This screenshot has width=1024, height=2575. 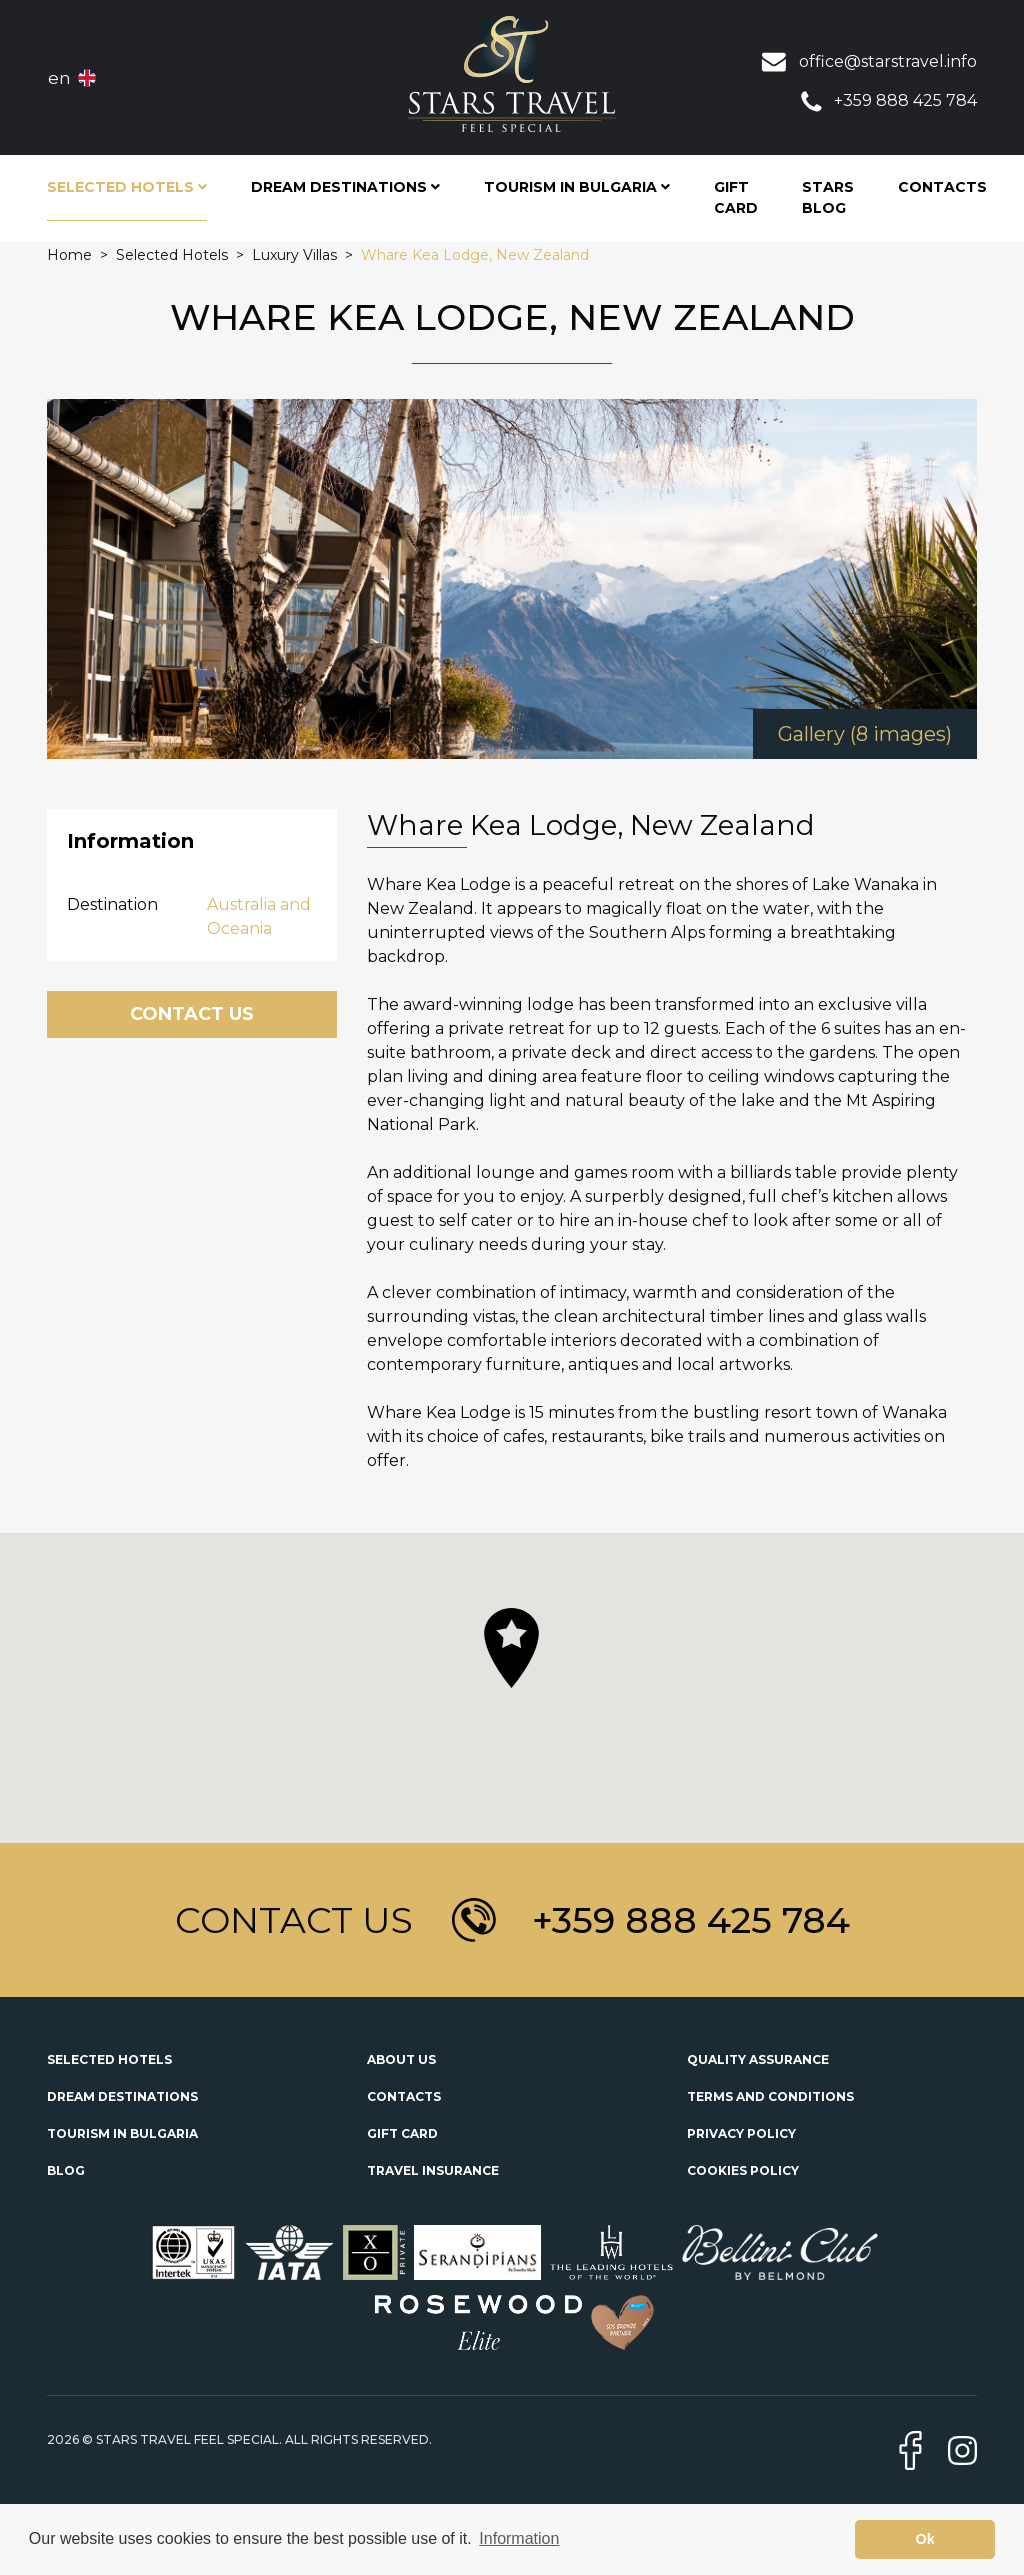 What do you see at coordinates (127, 187) in the screenshot?
I see `Selected Hotels [button]` at bounding box center [127, 187].